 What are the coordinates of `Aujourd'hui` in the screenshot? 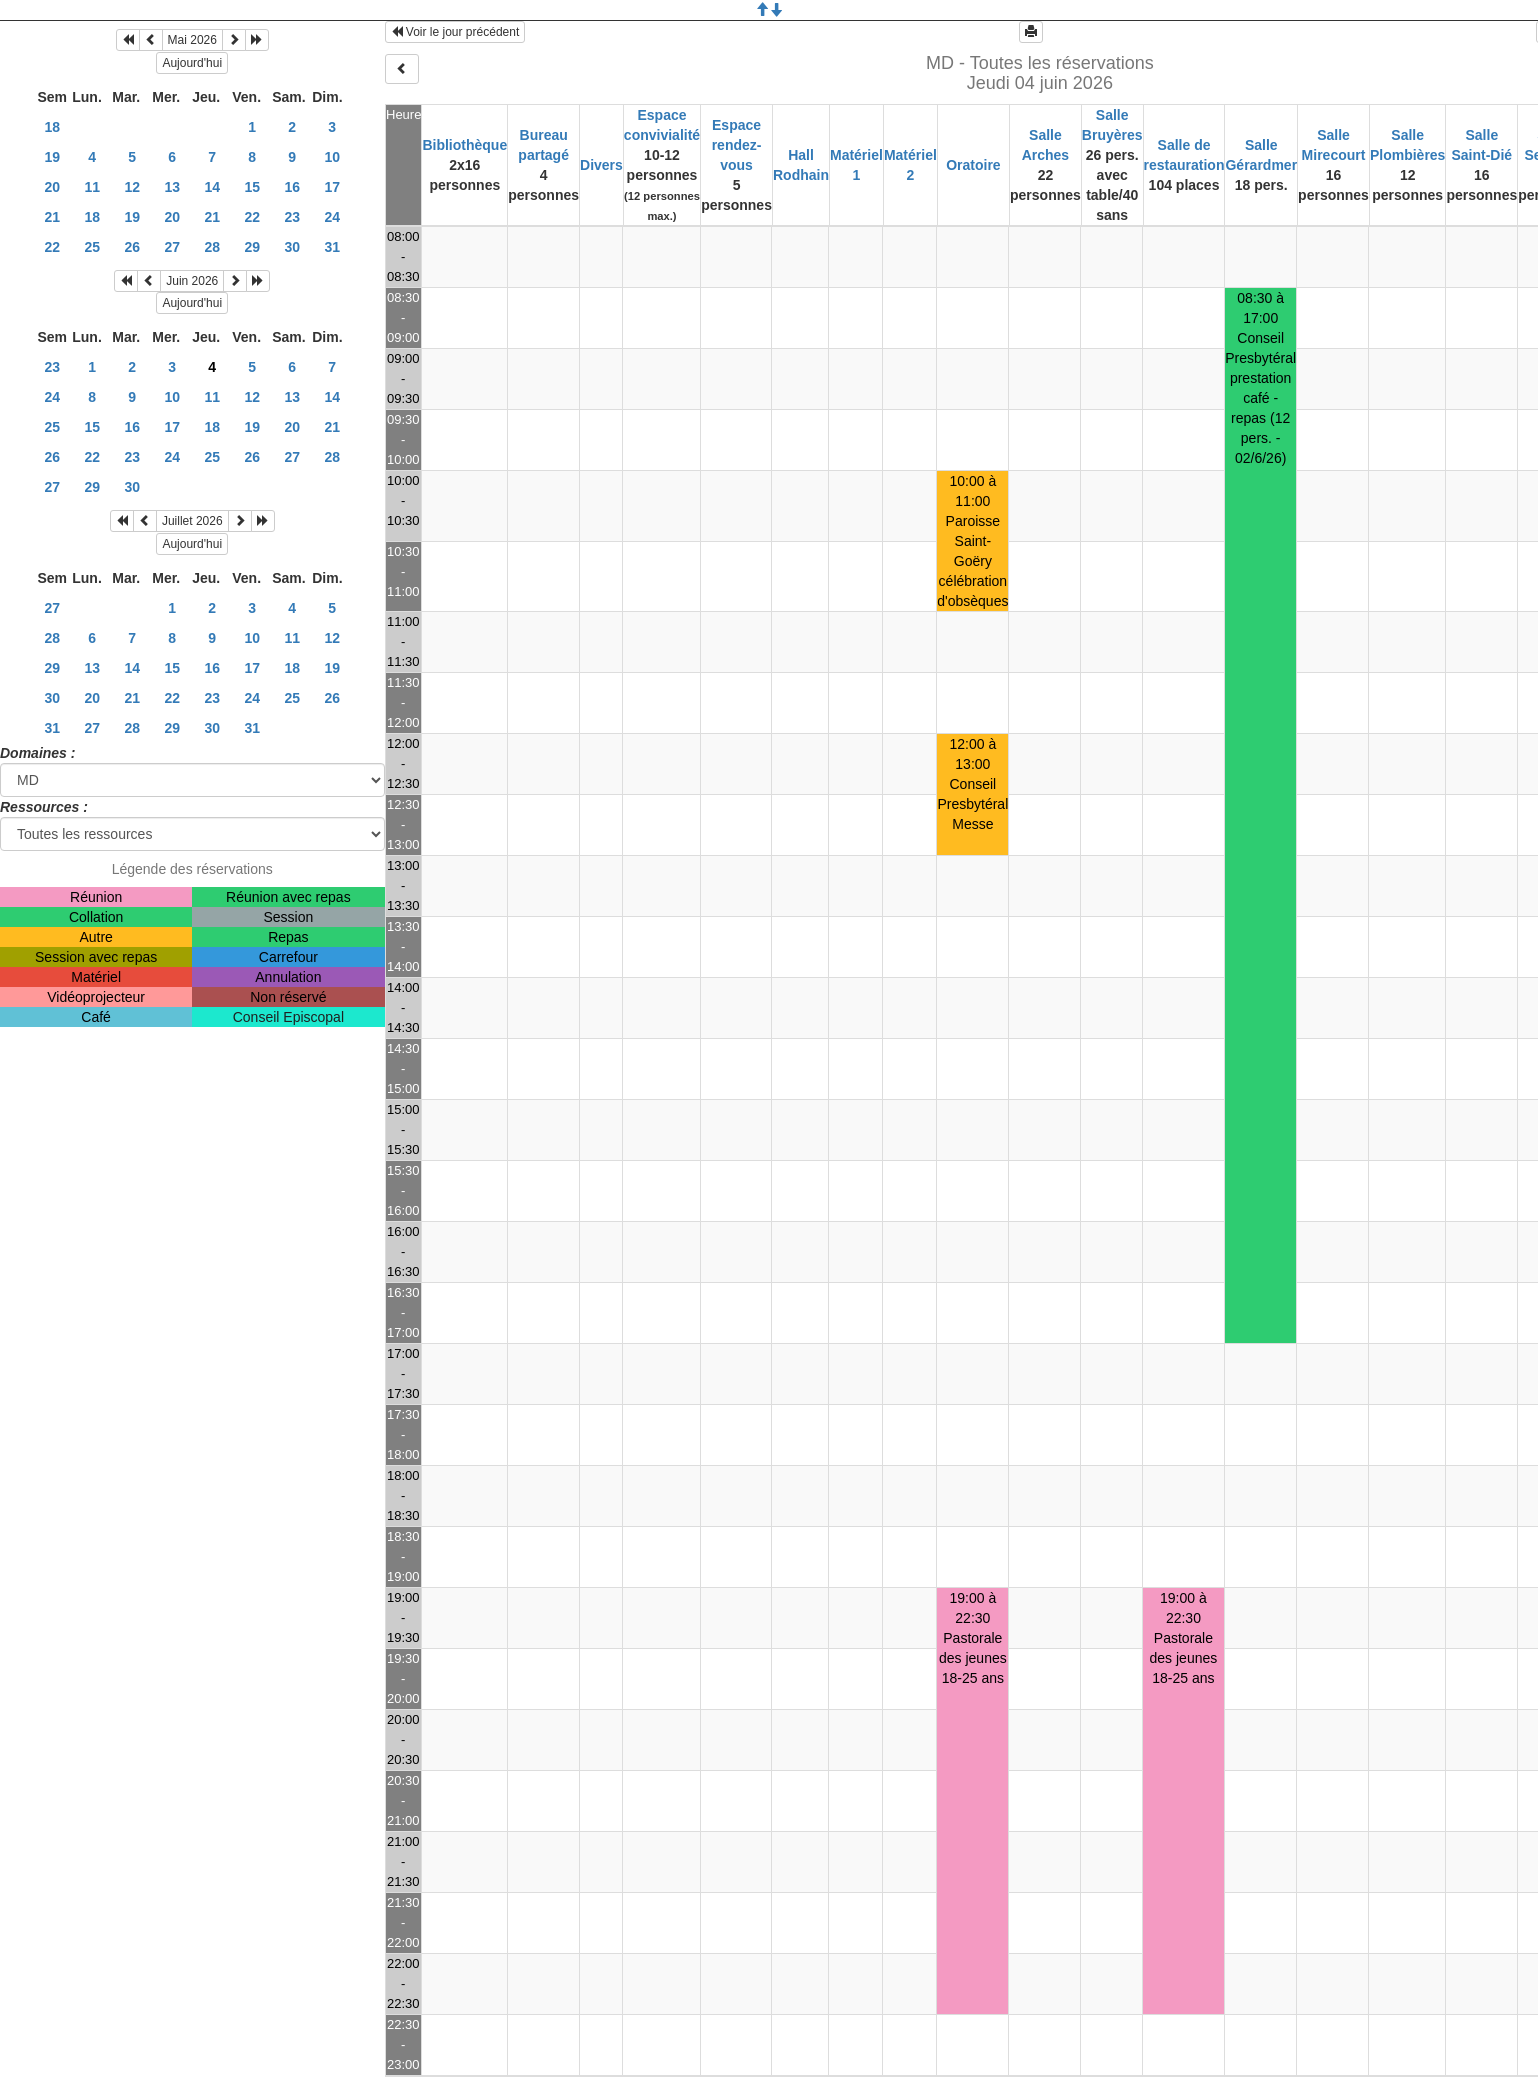 It's located at (192, 63).